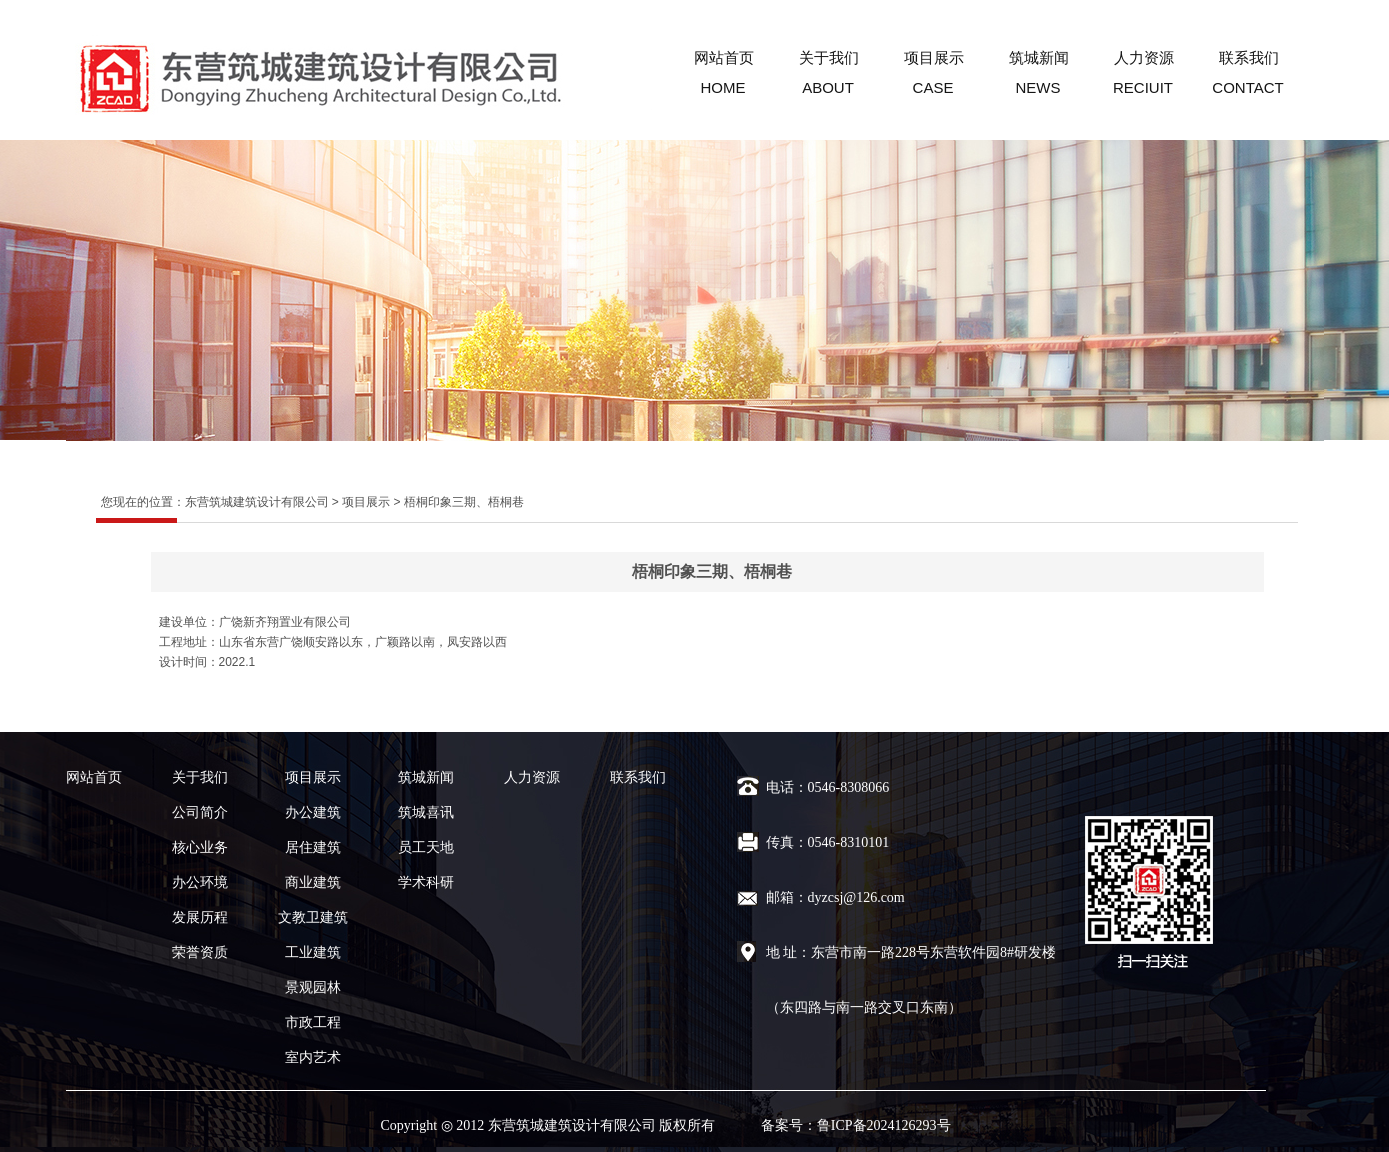 The height and width of the screenshot is (1152, 1389). What do you see at coordinates (313, 917) in the screenshot?
I see `文教卫建筑` at bounding box center [313, 917].